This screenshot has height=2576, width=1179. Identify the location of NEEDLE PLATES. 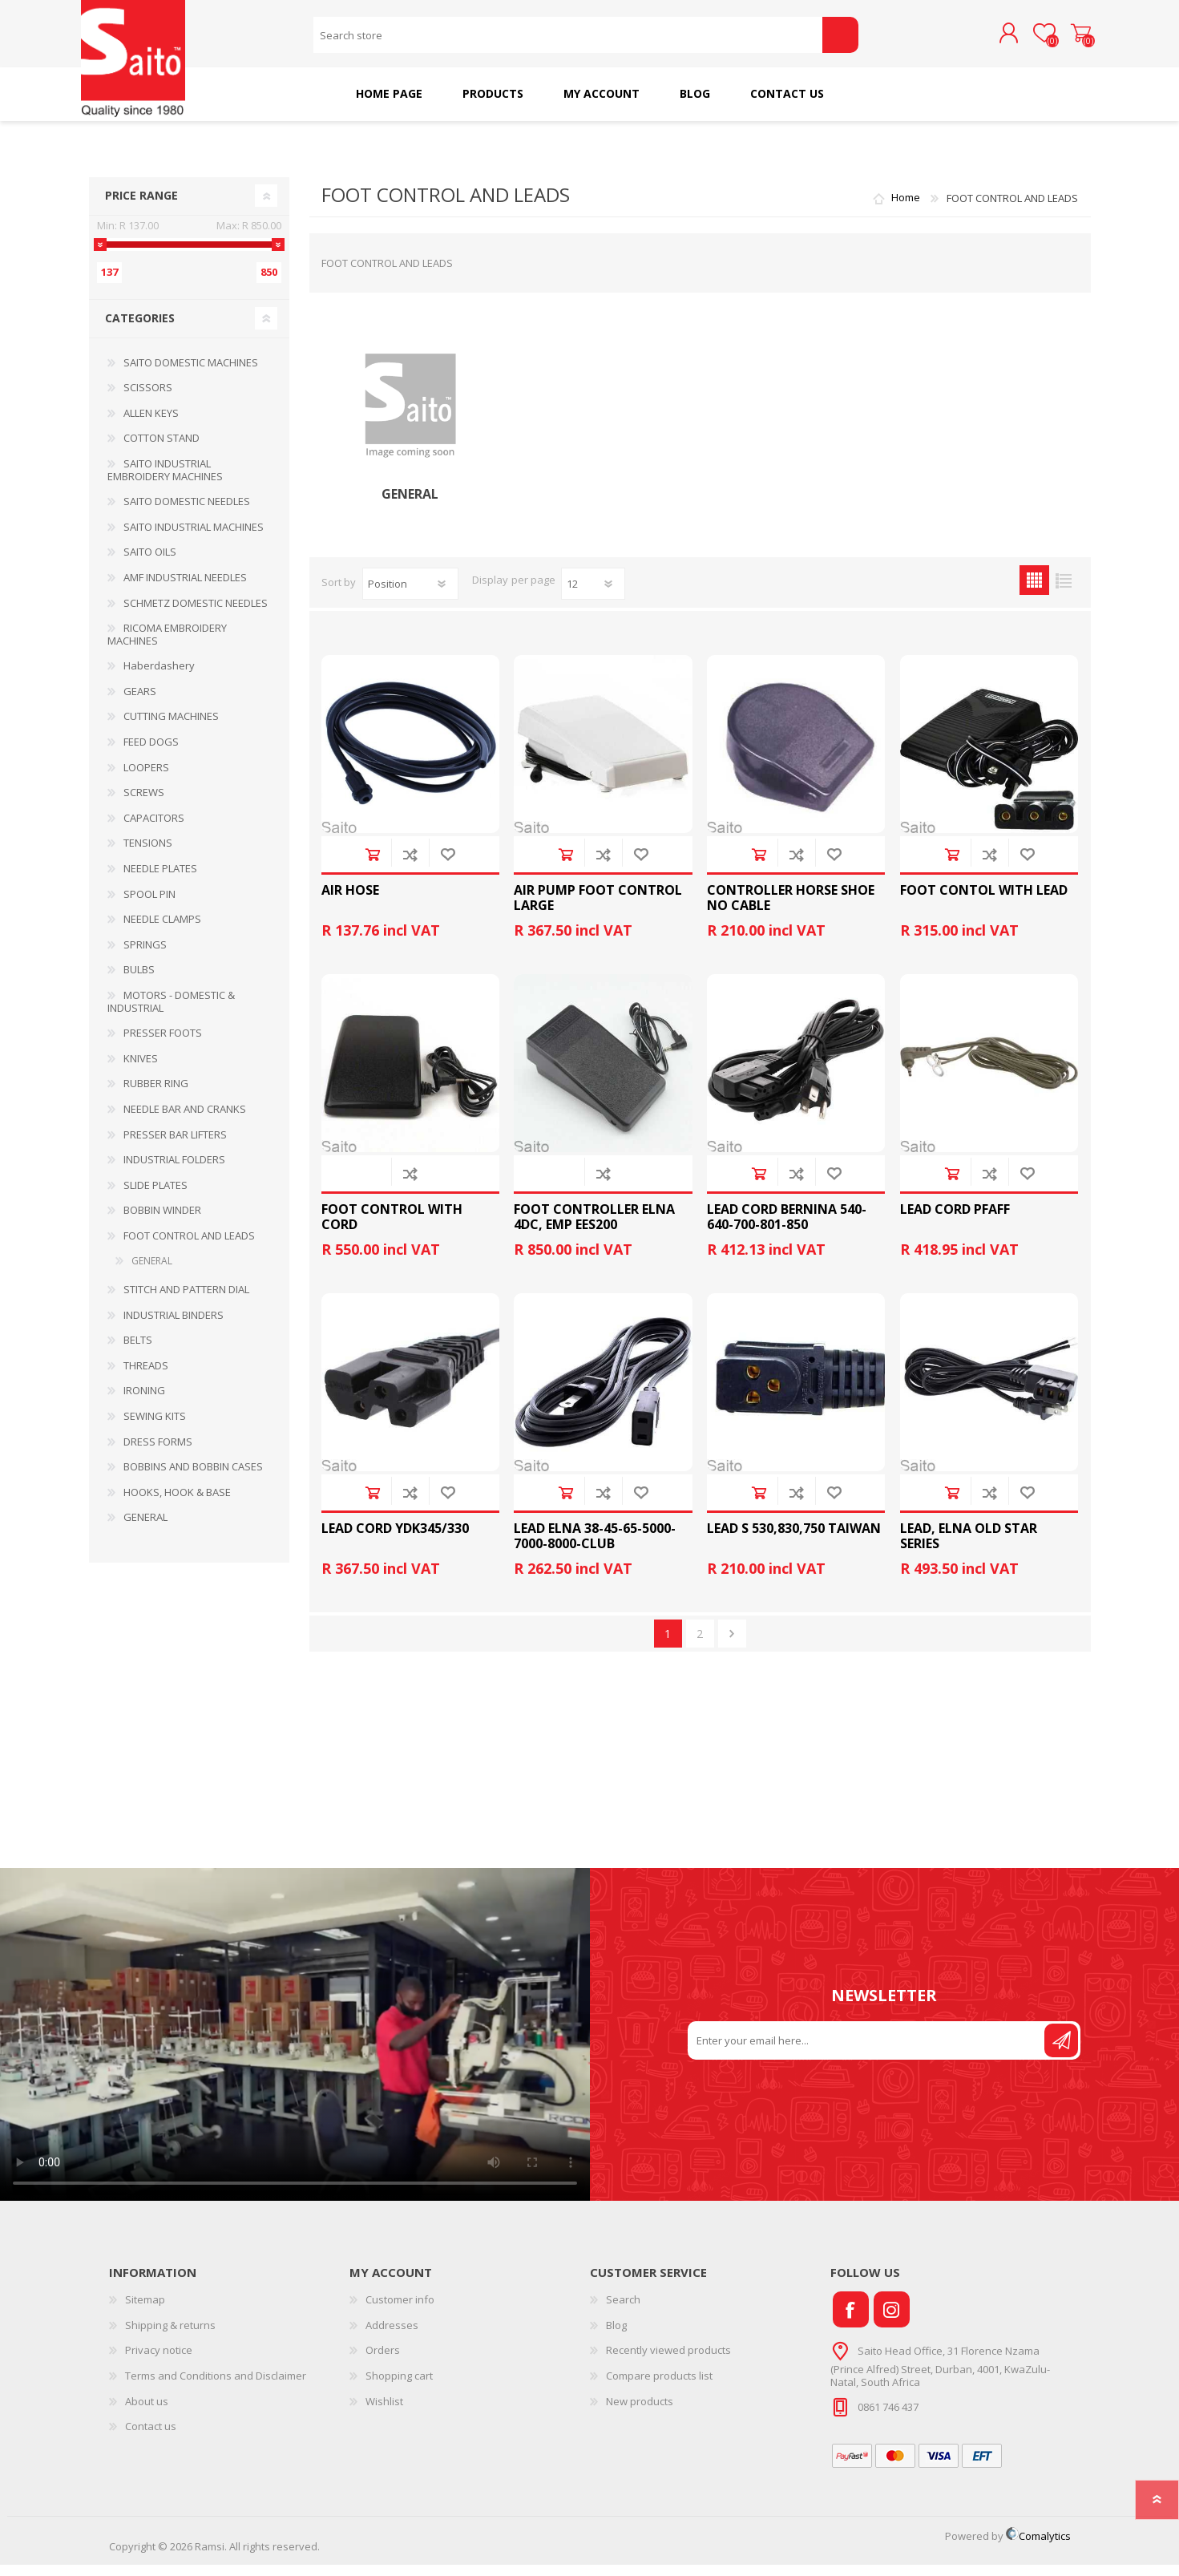
(160, 879).